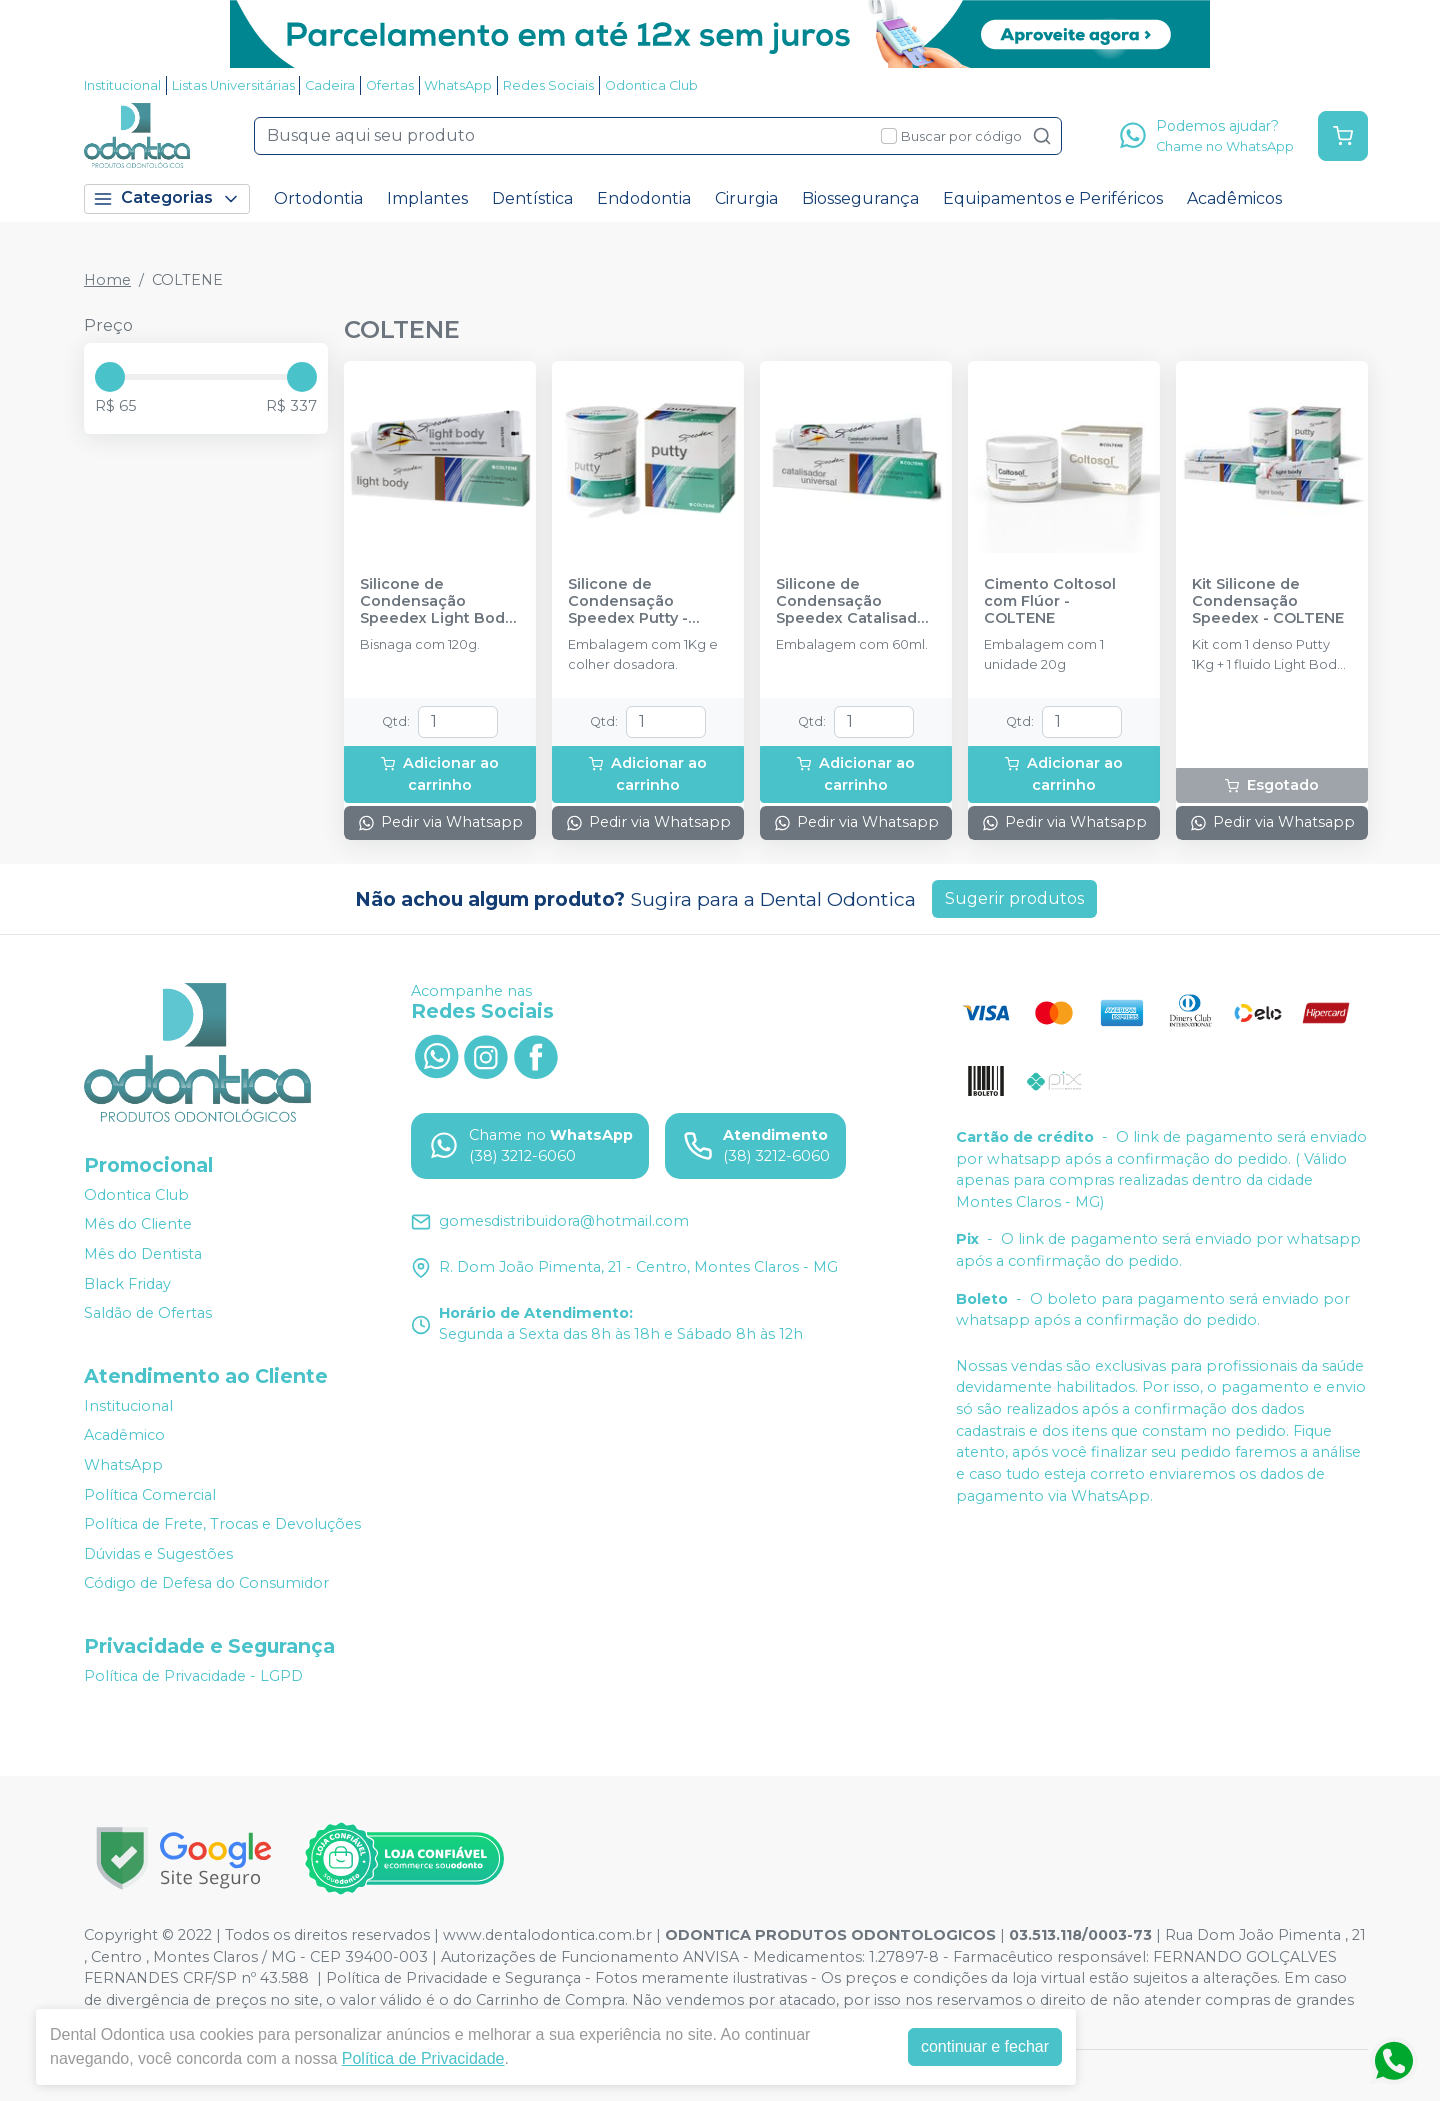  I want to click on [slider], so click(110, 377).